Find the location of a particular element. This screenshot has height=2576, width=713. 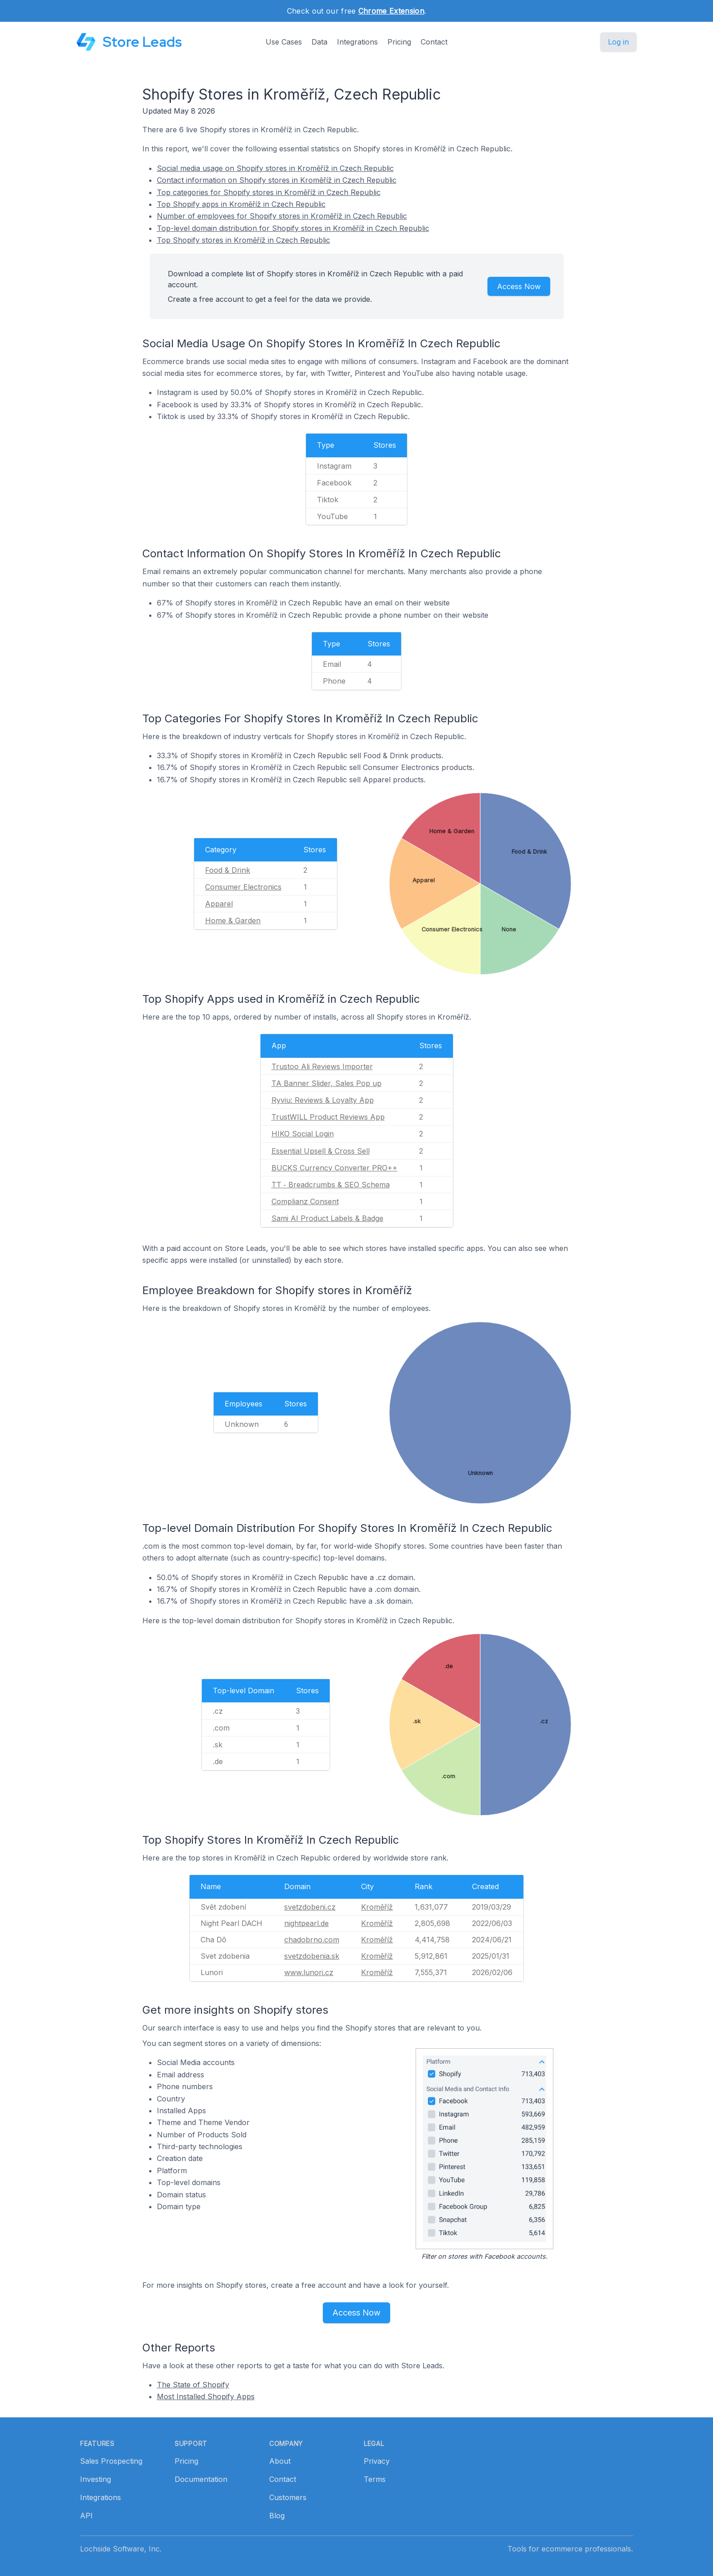

Investing is located at coordinates (95, 2479).